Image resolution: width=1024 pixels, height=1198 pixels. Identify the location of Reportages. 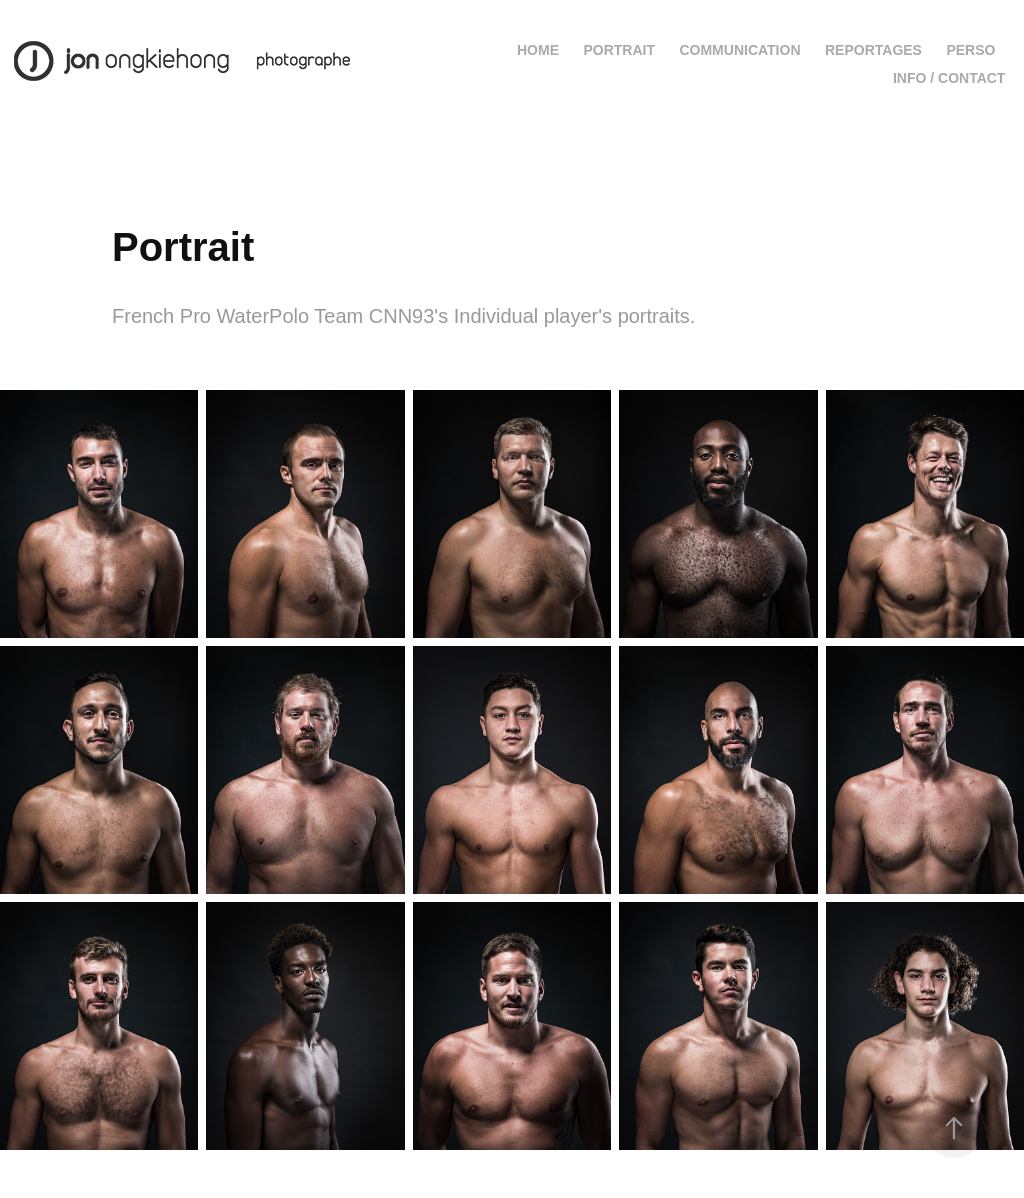
(873, 50).